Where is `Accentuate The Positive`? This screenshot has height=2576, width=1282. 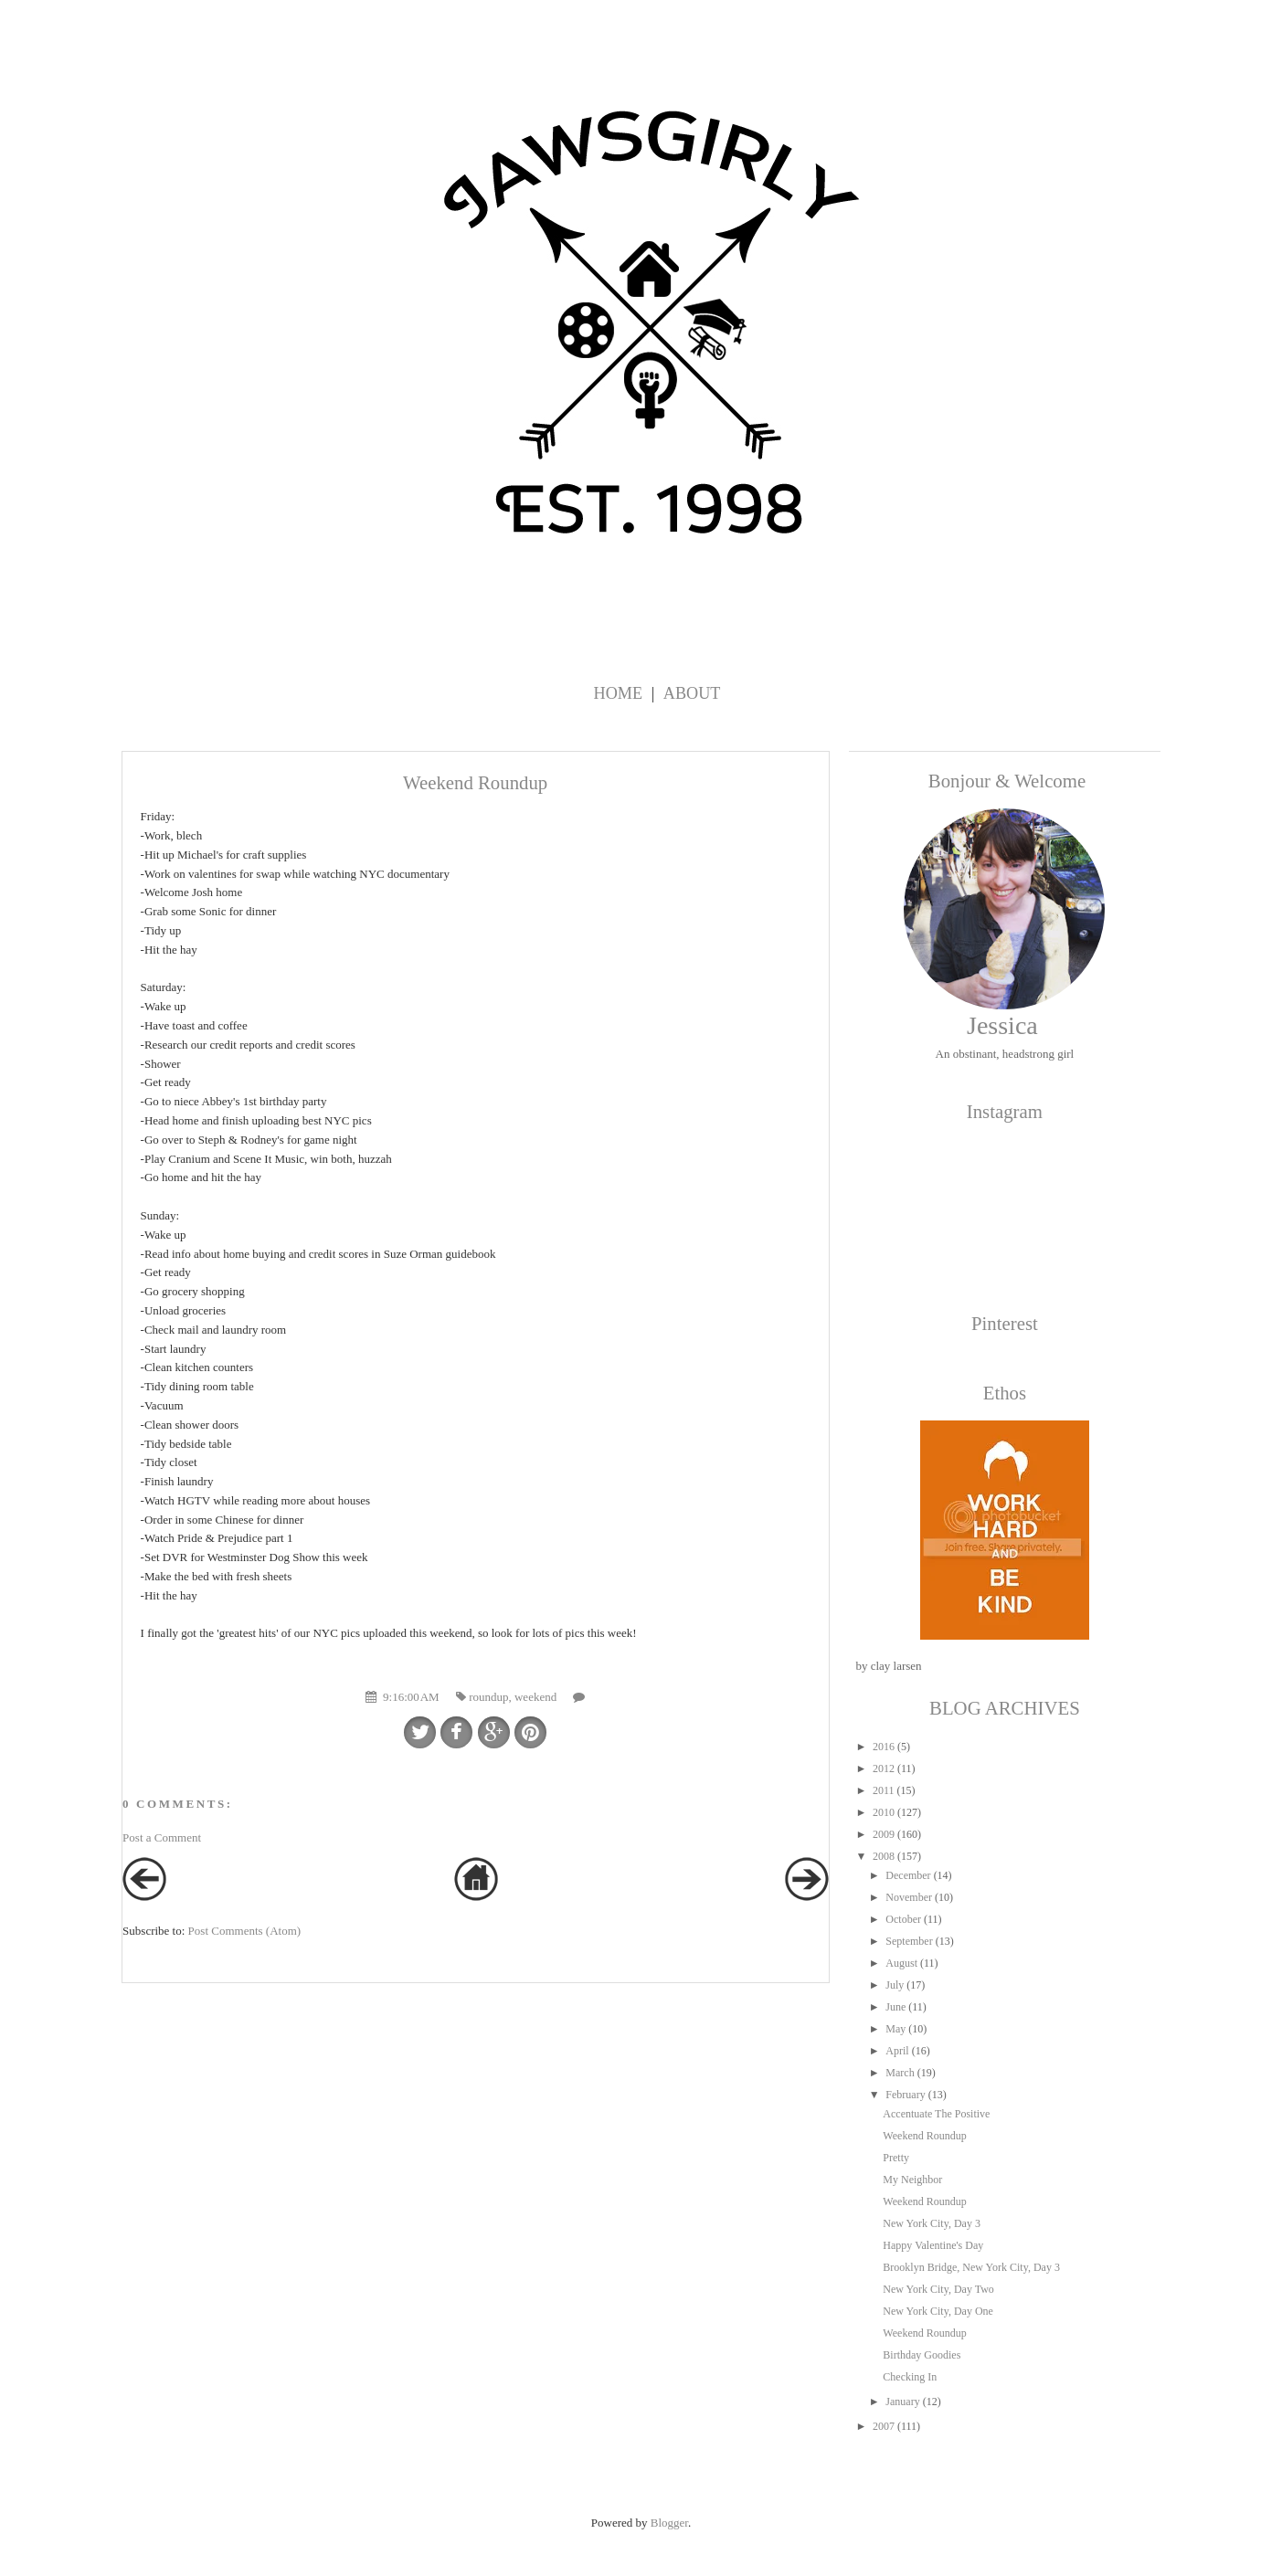 Accentuate The Positive is located at coordinates (936, 2113).